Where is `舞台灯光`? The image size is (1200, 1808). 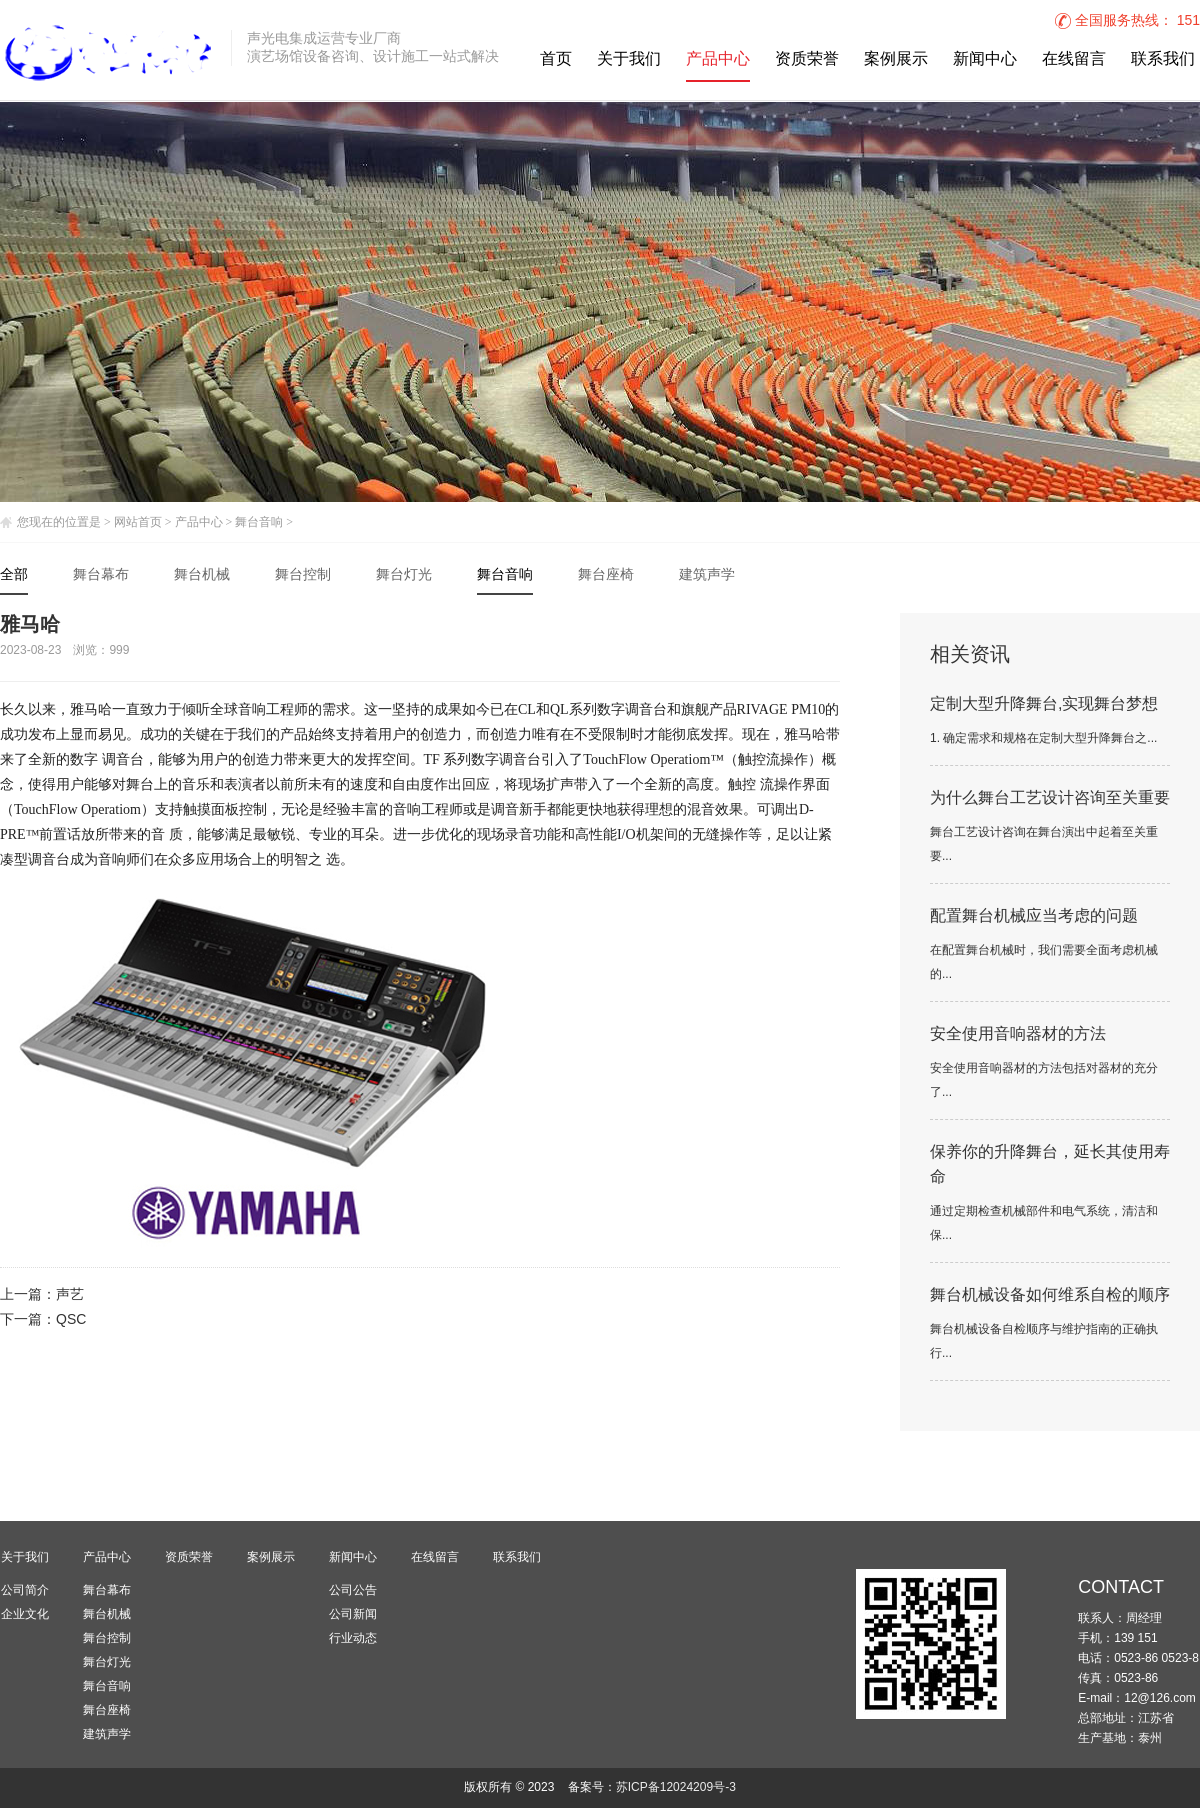 舞台灯光 is located at coordinates (404, 575).